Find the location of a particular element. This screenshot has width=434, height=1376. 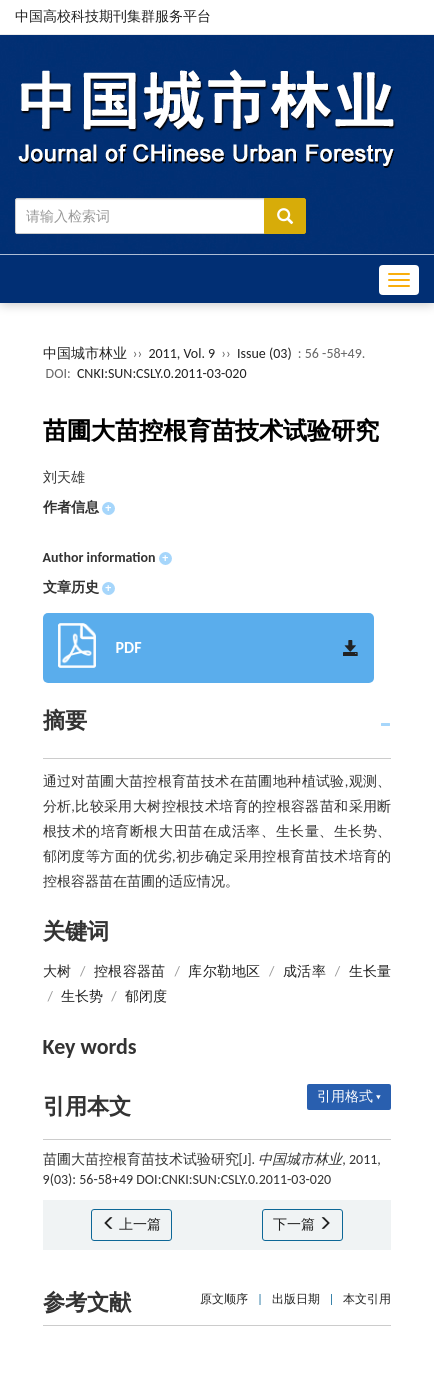

生长势 is located at coordinates (82, 996).